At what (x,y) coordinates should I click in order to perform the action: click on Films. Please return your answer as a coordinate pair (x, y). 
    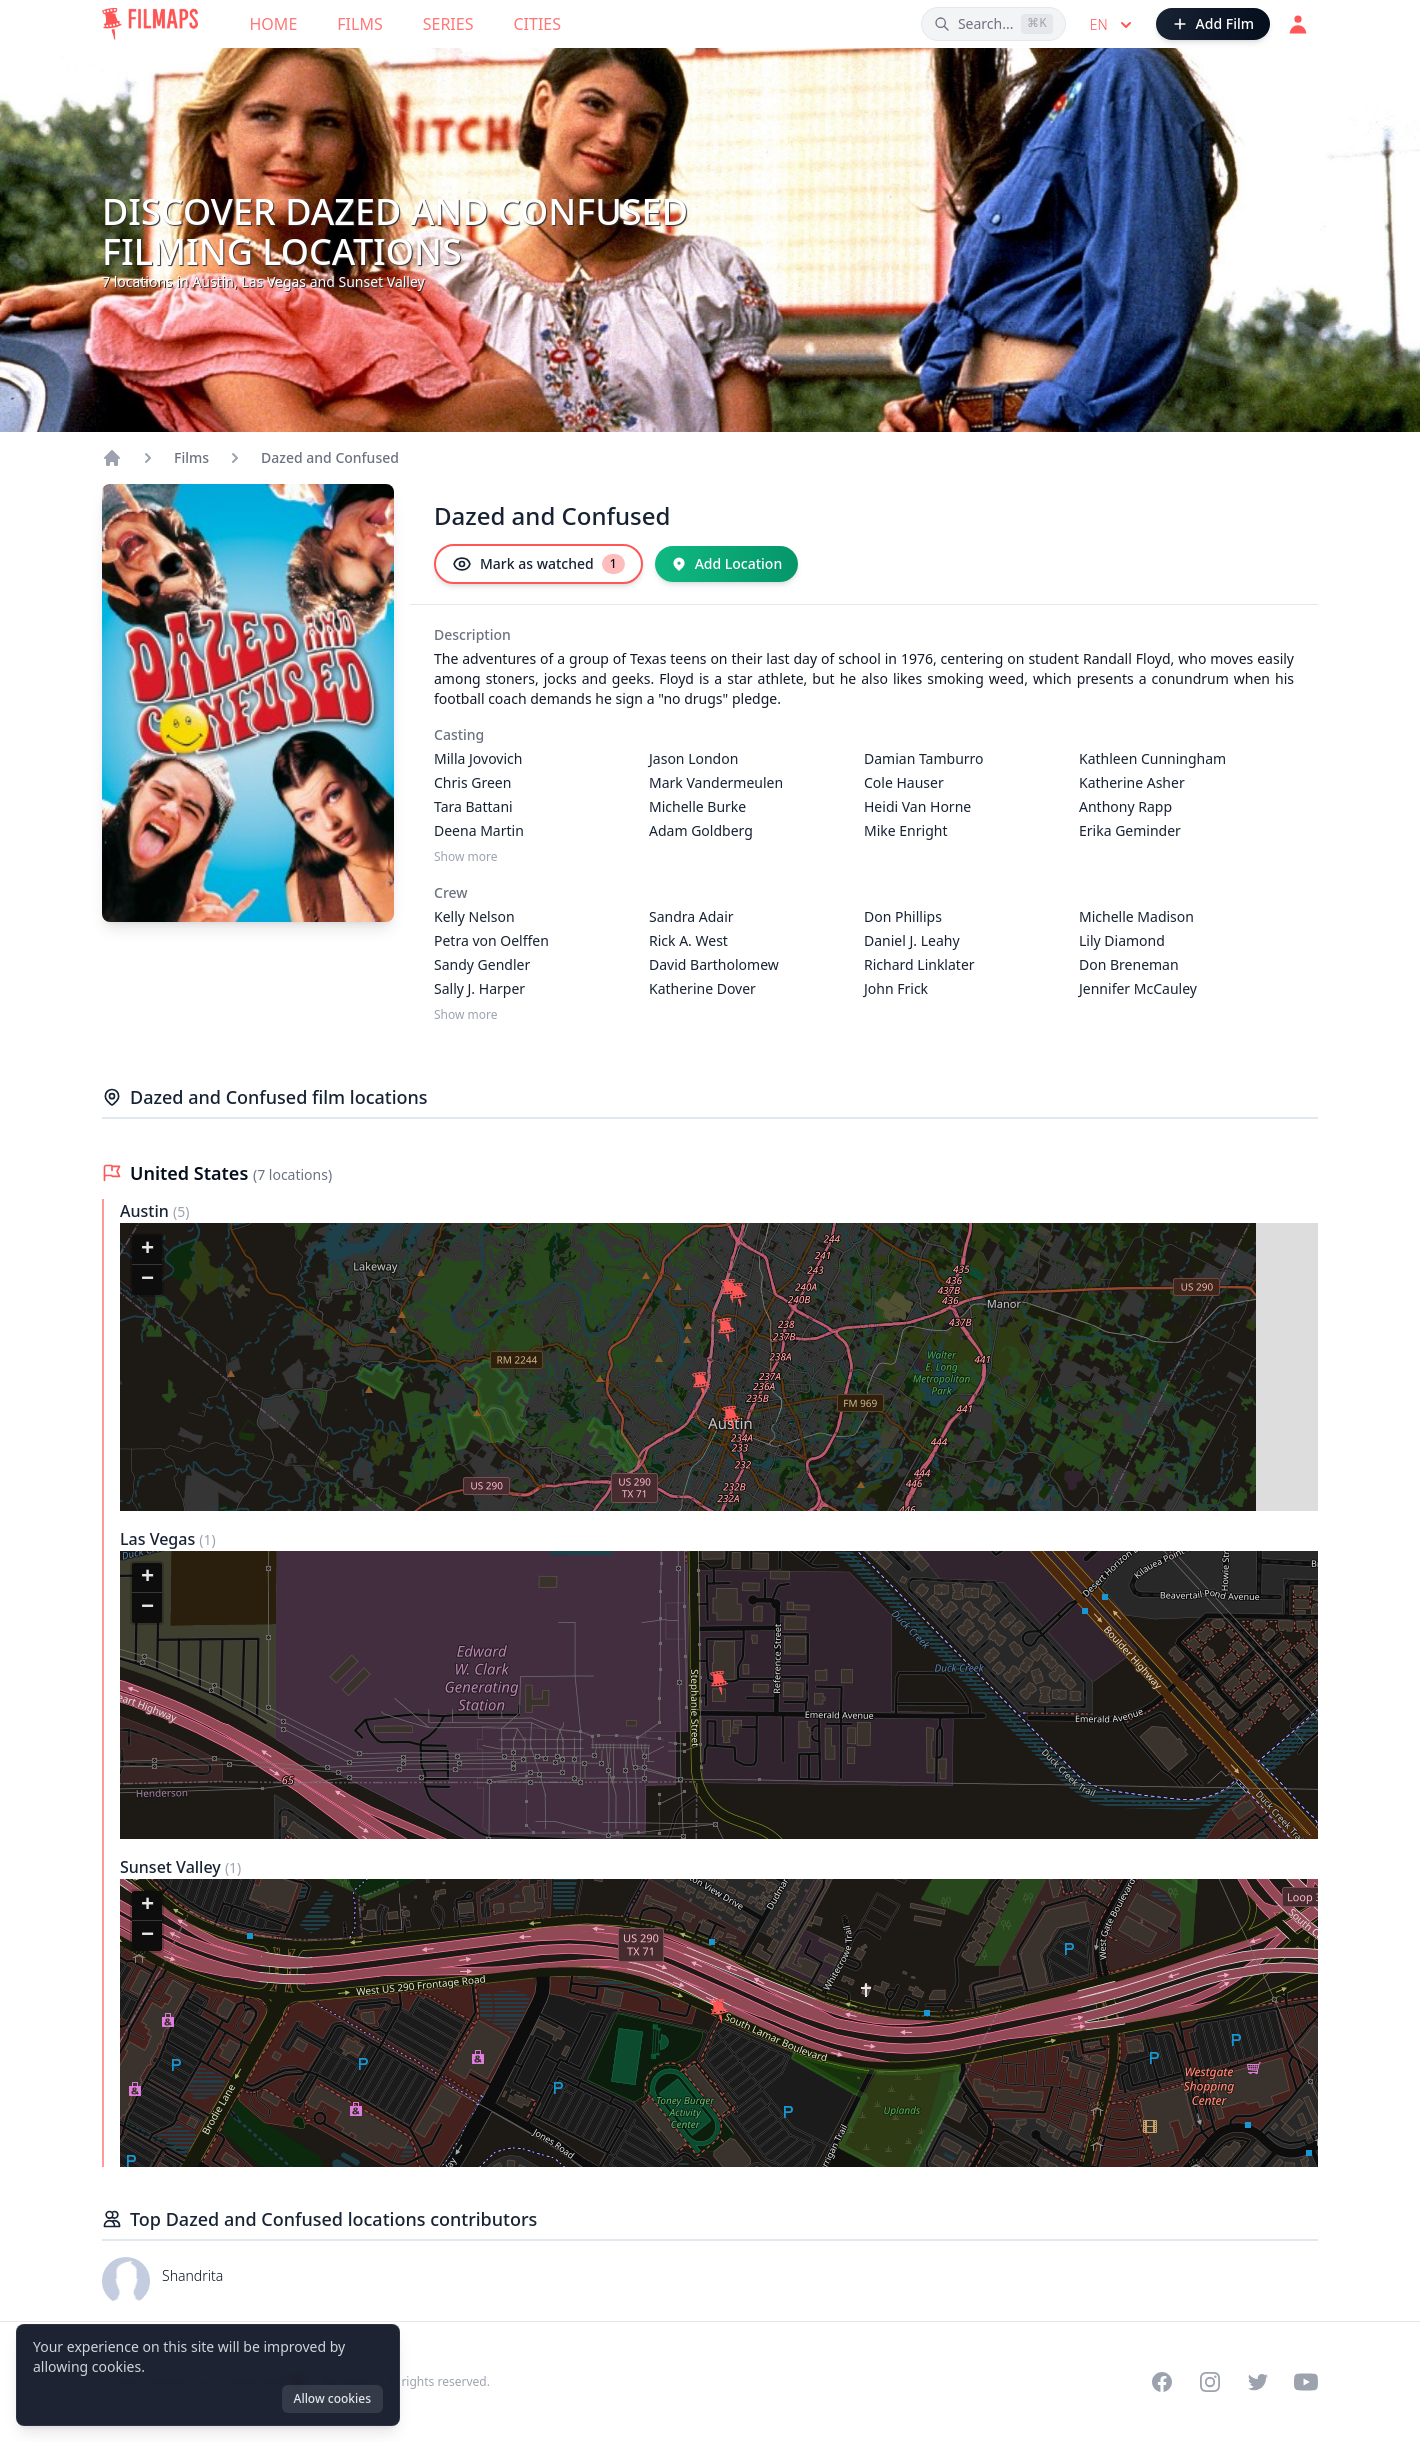
    Looking at the image, I should click on (359, 24).